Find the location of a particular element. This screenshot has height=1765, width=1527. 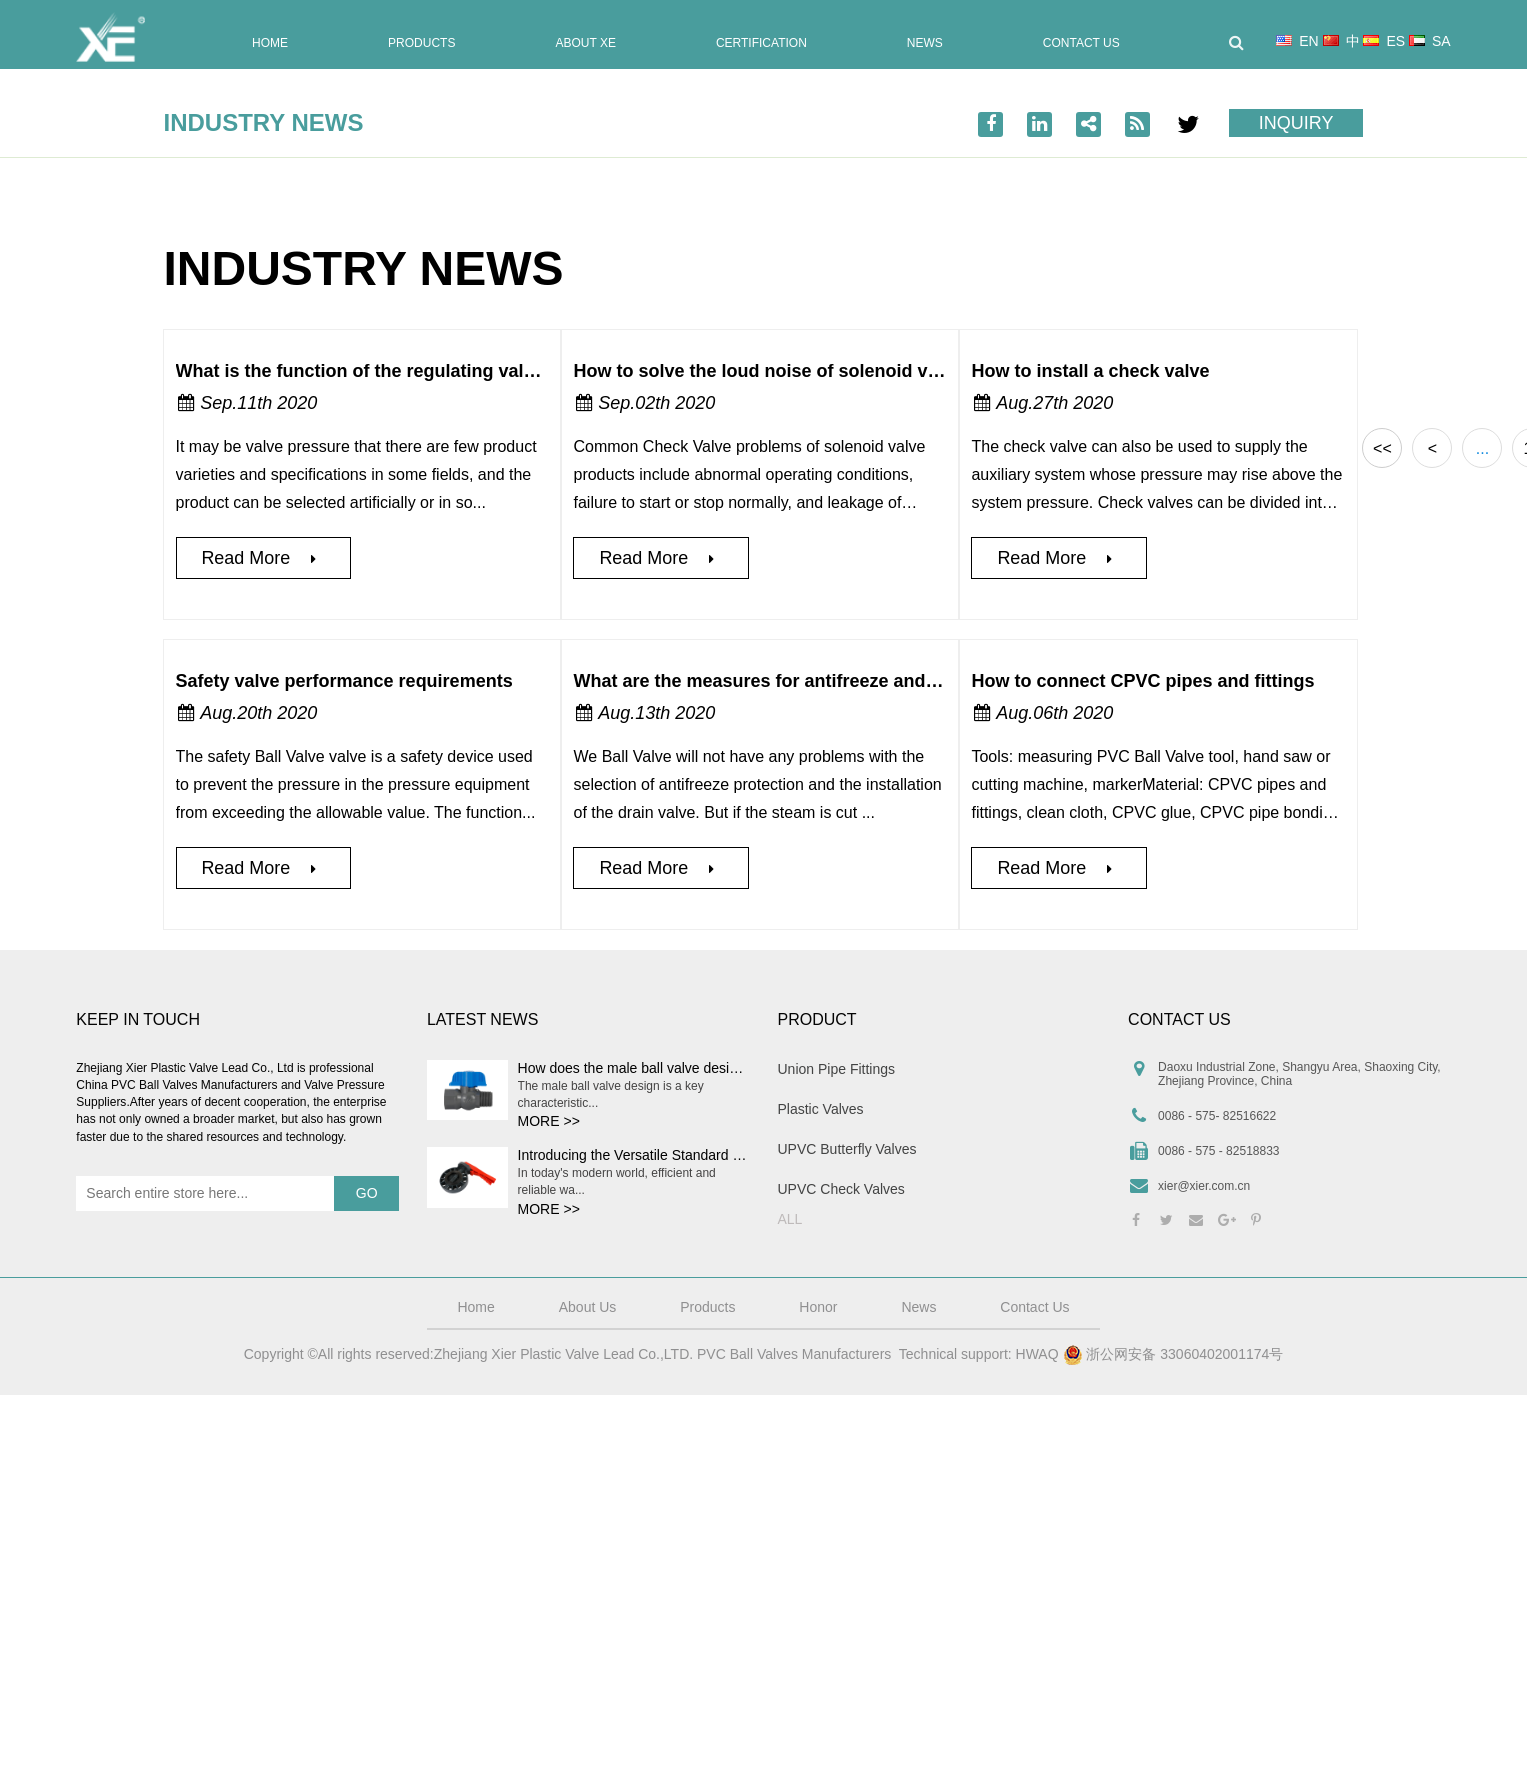

<< is located at coordinates (1382, 448).